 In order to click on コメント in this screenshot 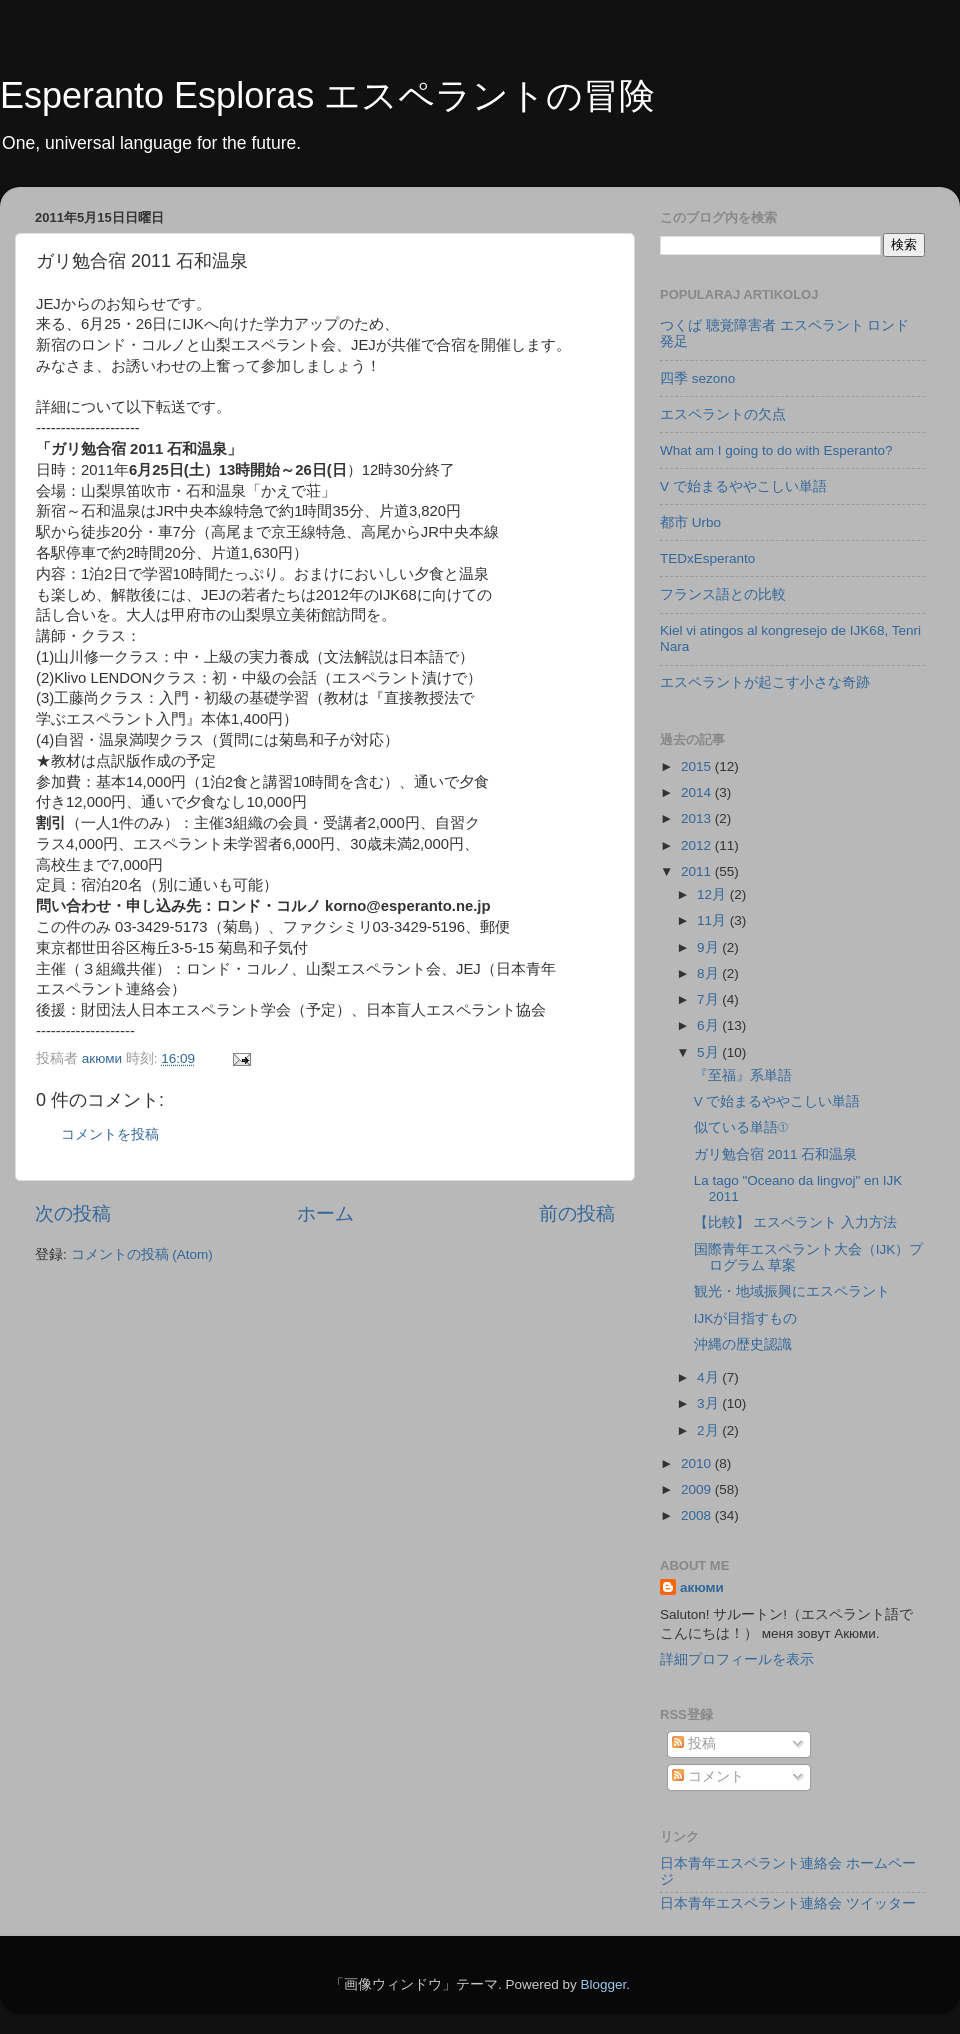, I will do `click(708, 1776)`.